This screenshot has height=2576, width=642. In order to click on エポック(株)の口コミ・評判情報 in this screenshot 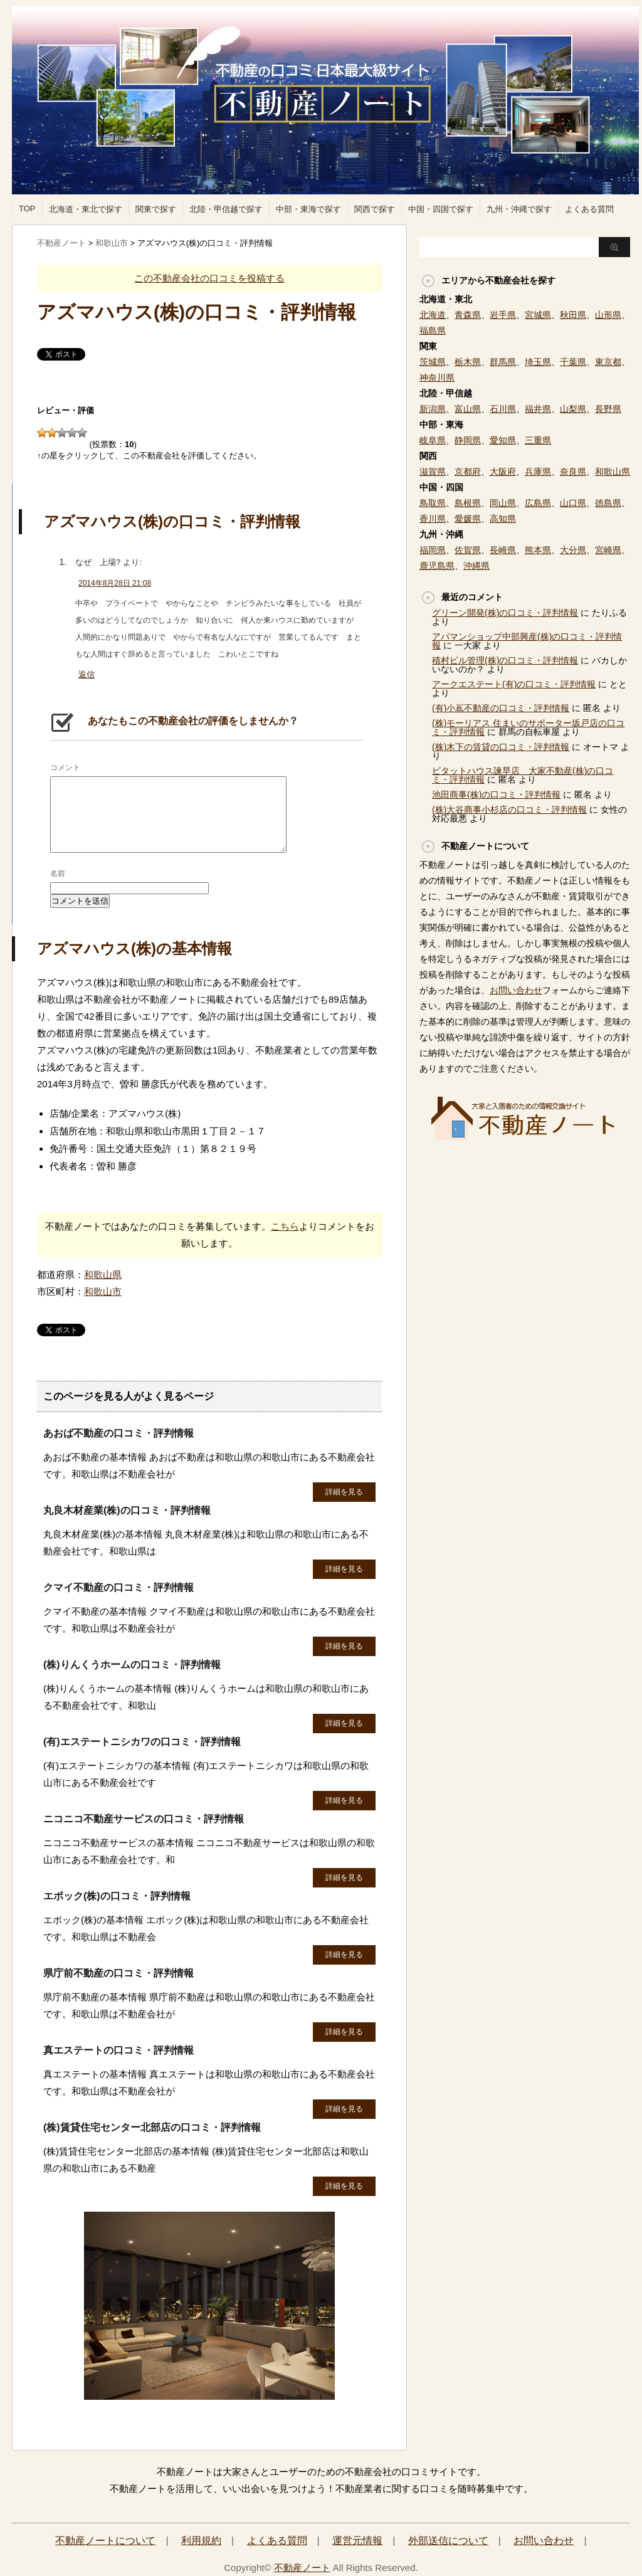, I will do `click(117, 1896)`.